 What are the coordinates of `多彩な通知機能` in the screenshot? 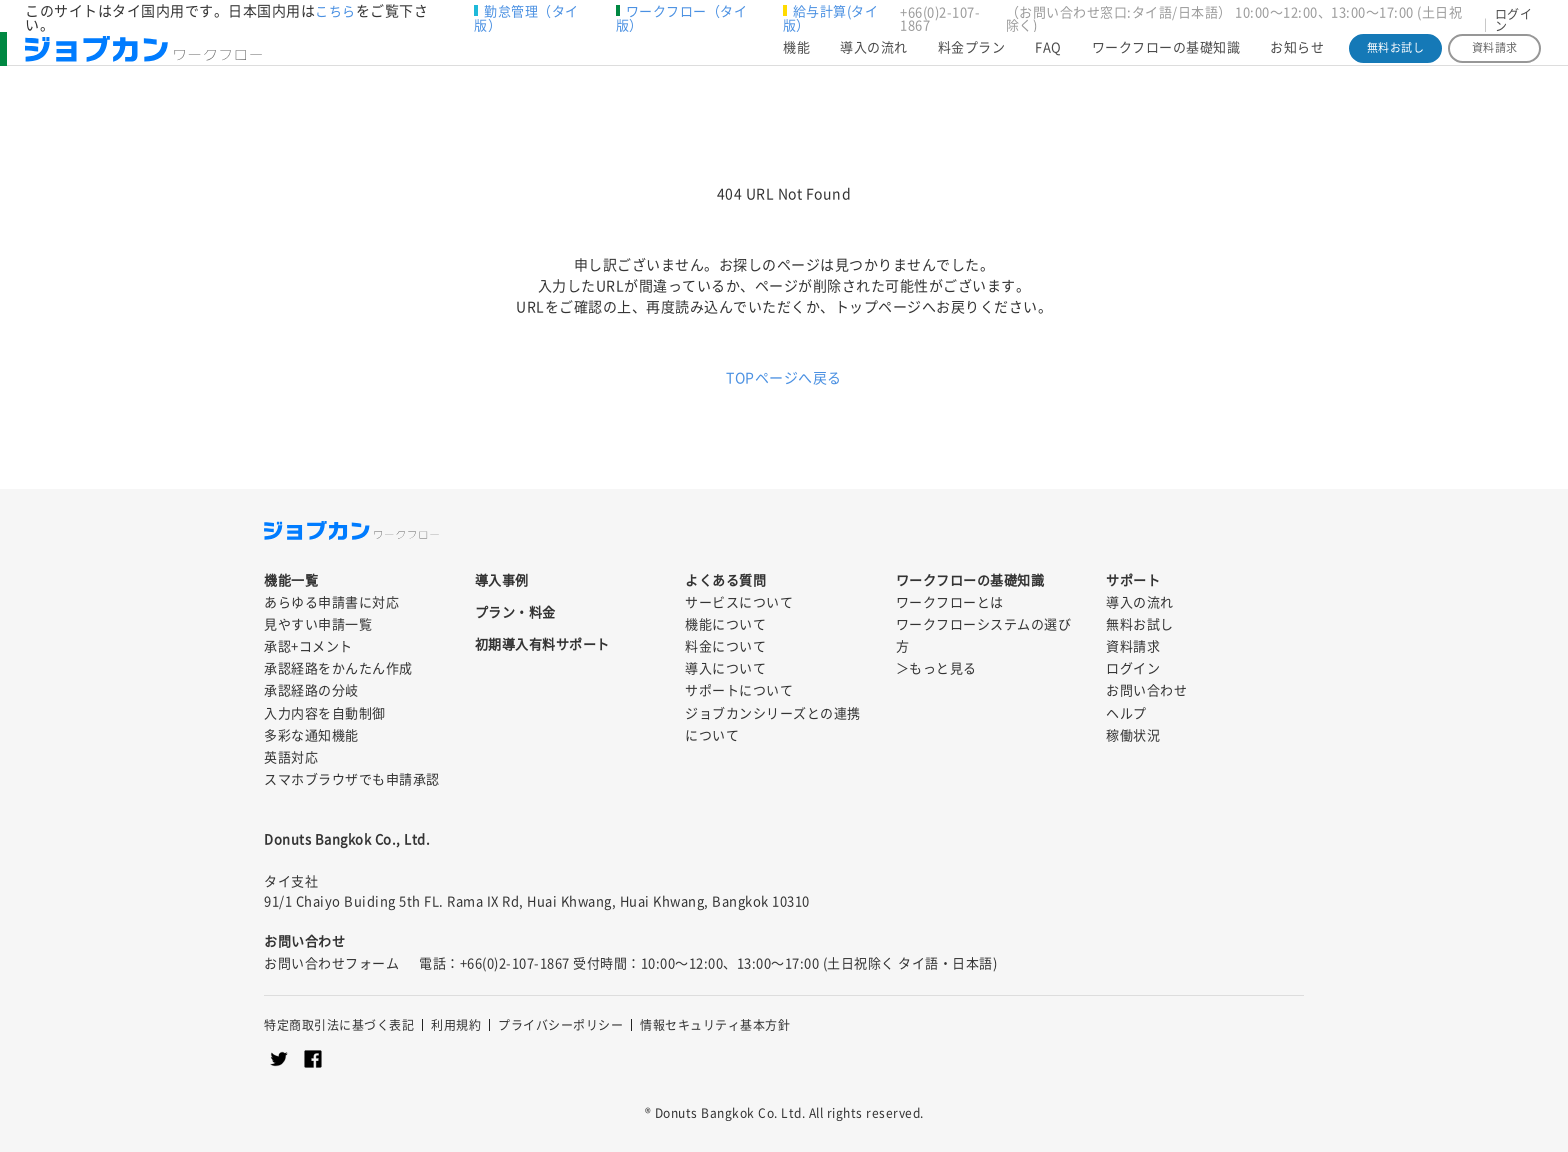 It's located at (311, 735).